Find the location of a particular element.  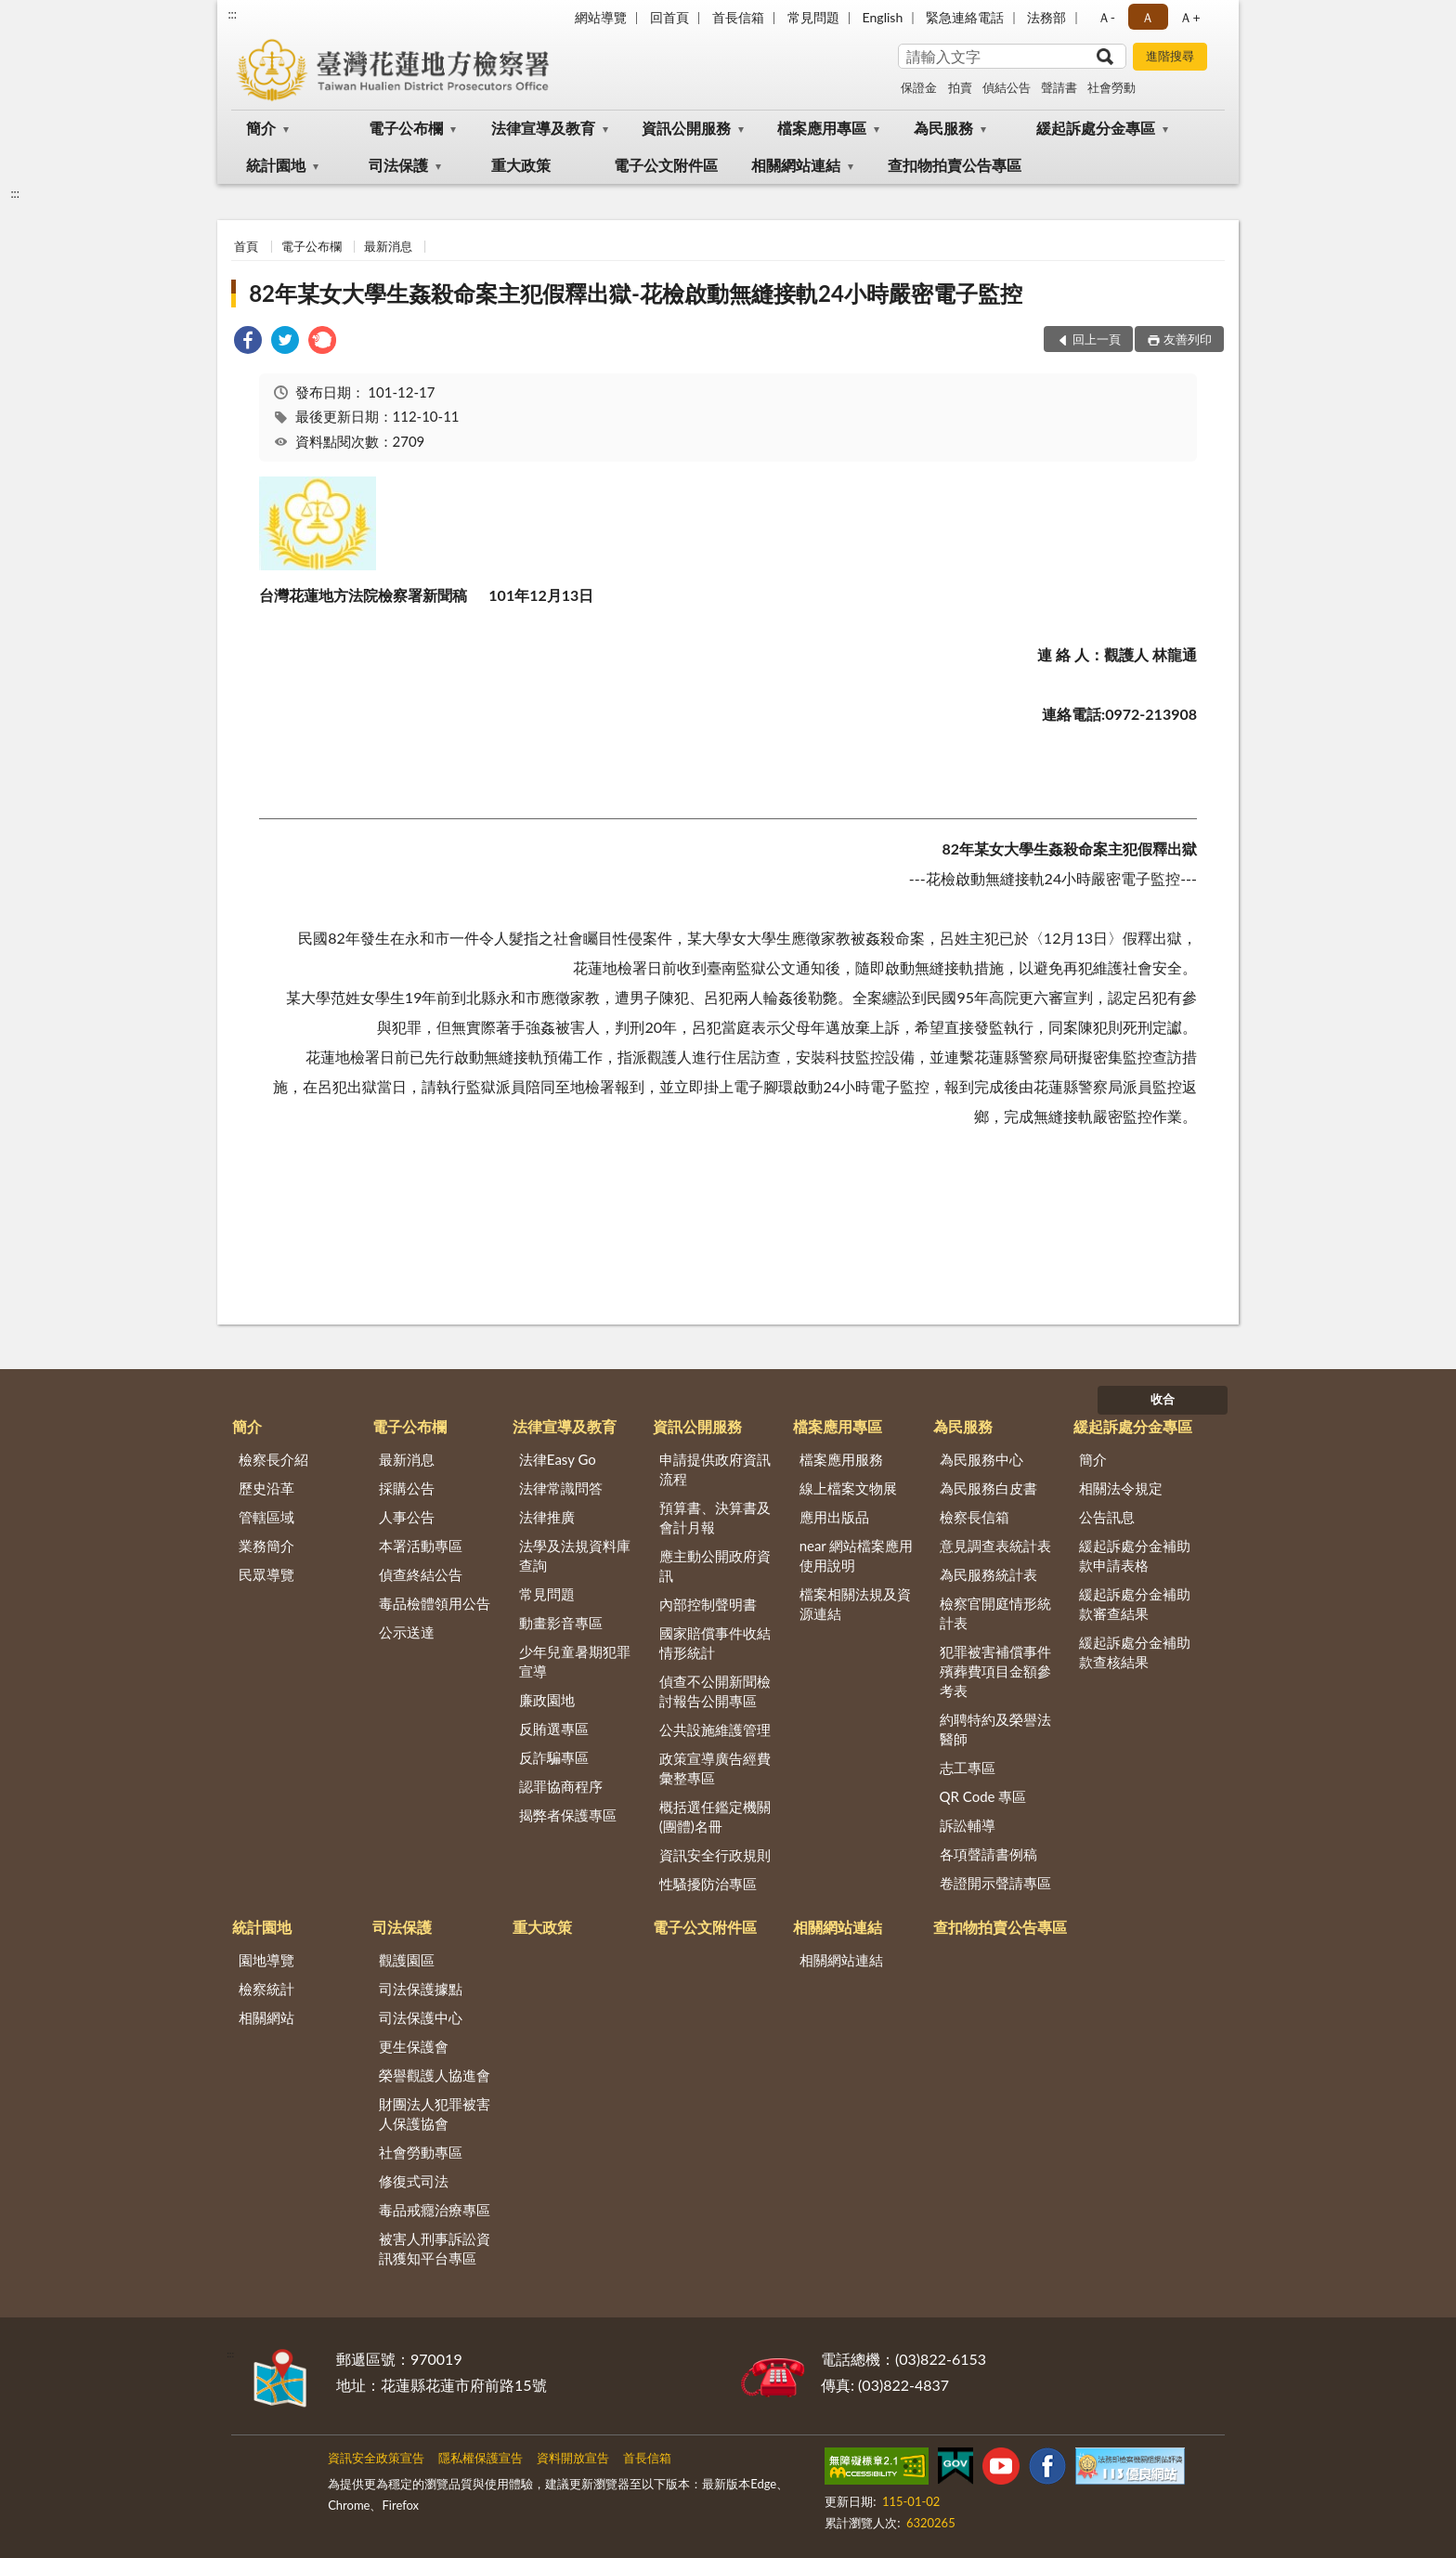

園地導覽 is located at coordinates (266, 1959).